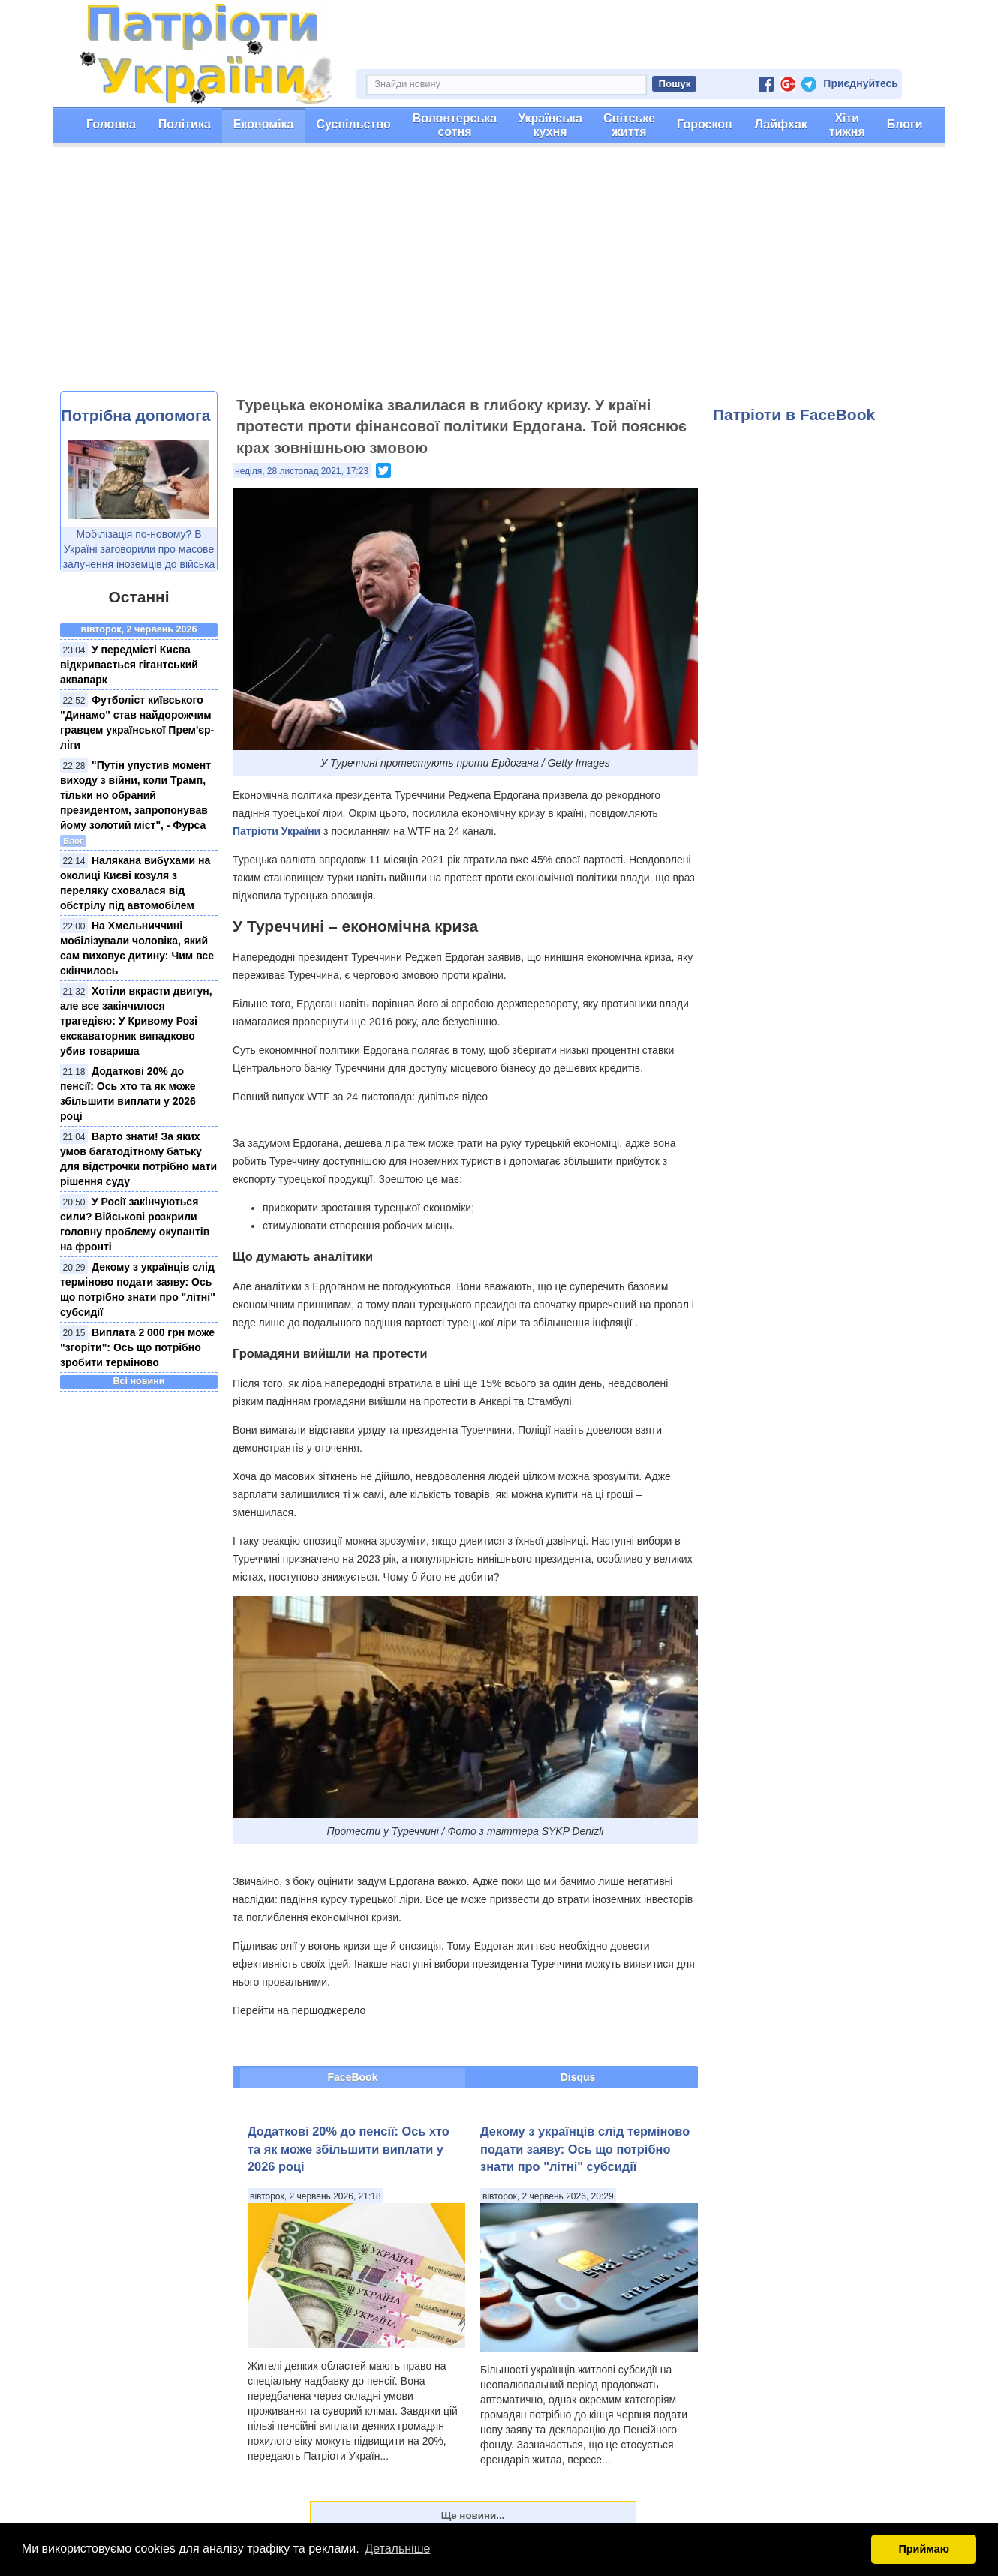 The image size is (998, 2576). What do you see at coordinates (139, 549) in the screenshot?
I see `Мобілізація по-новому? В Україні заговорили про масове залучення іноземців до війська` at bounding box center [139, 549].